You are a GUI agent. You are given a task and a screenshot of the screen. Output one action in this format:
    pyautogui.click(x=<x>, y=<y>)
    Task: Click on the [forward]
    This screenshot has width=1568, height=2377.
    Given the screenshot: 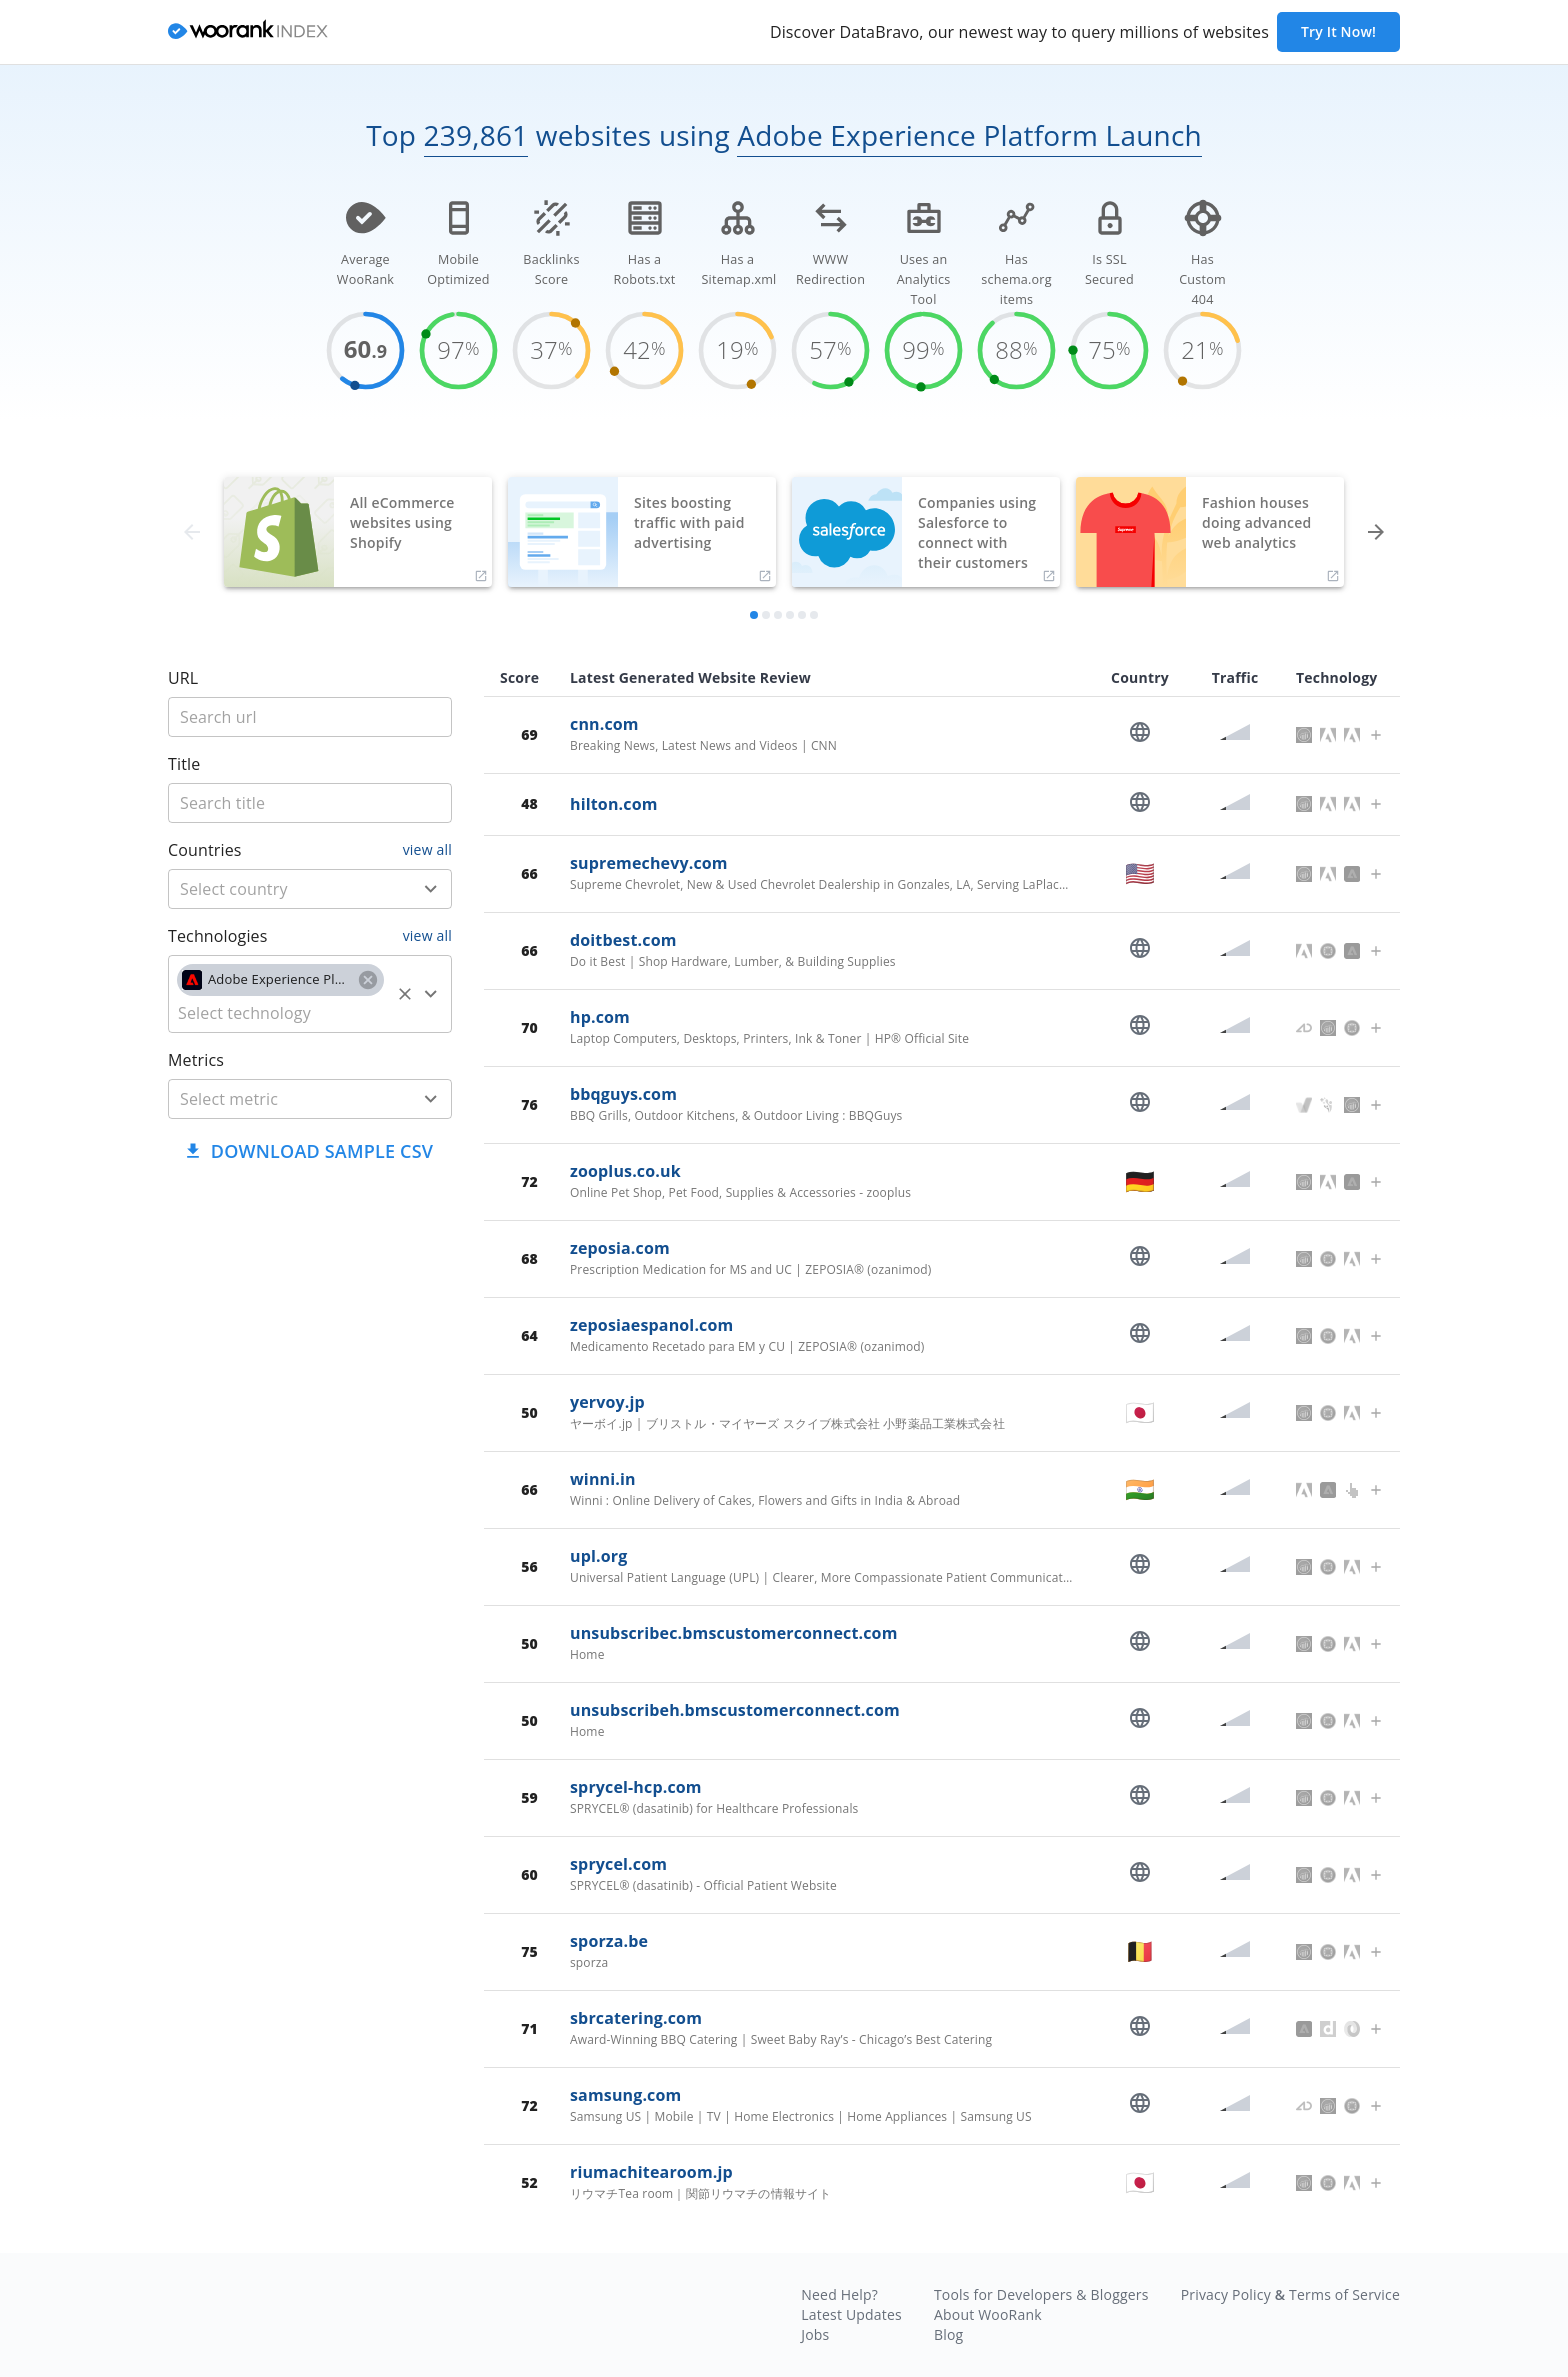 What is the action you would take?
    pyautogui.click(x=1376, y=532)
    